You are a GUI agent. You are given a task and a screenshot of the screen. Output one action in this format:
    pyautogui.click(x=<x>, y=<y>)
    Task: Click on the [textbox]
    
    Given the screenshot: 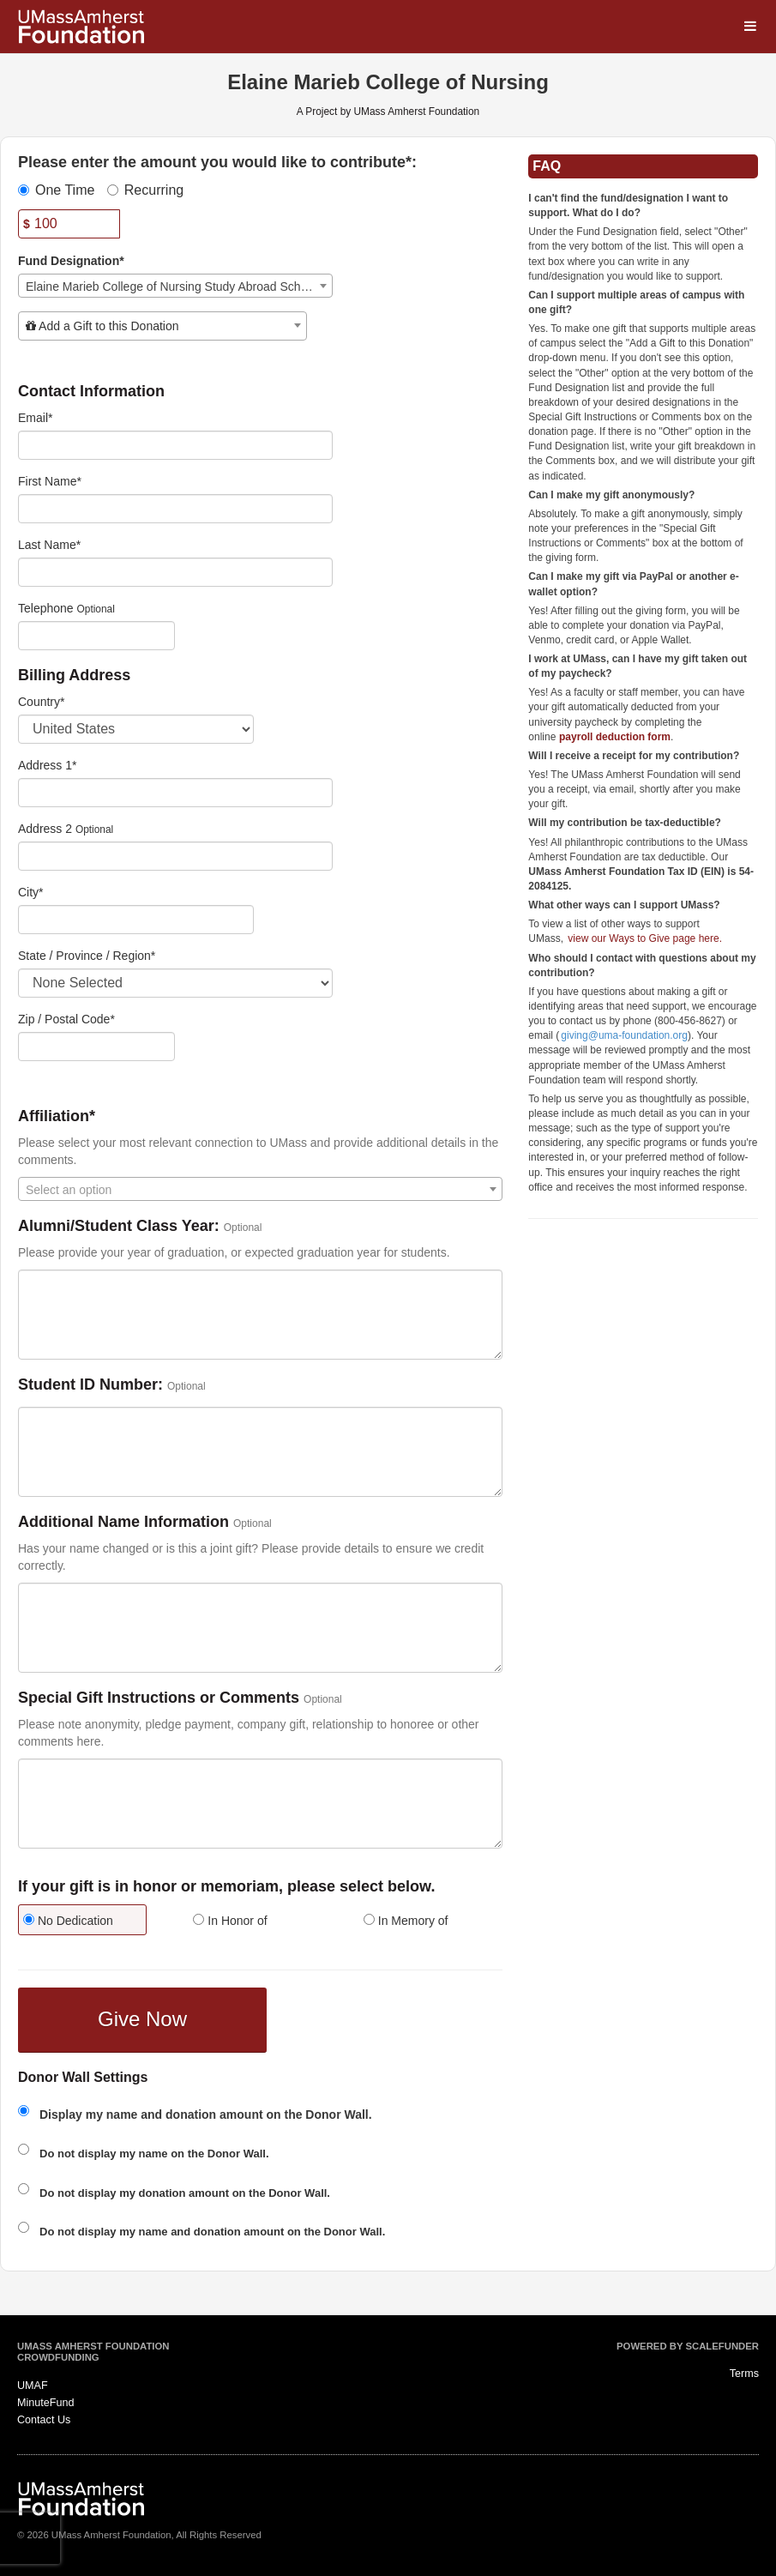 What is the action you would take?
    pyautogui.click(x=162, y=326)
    